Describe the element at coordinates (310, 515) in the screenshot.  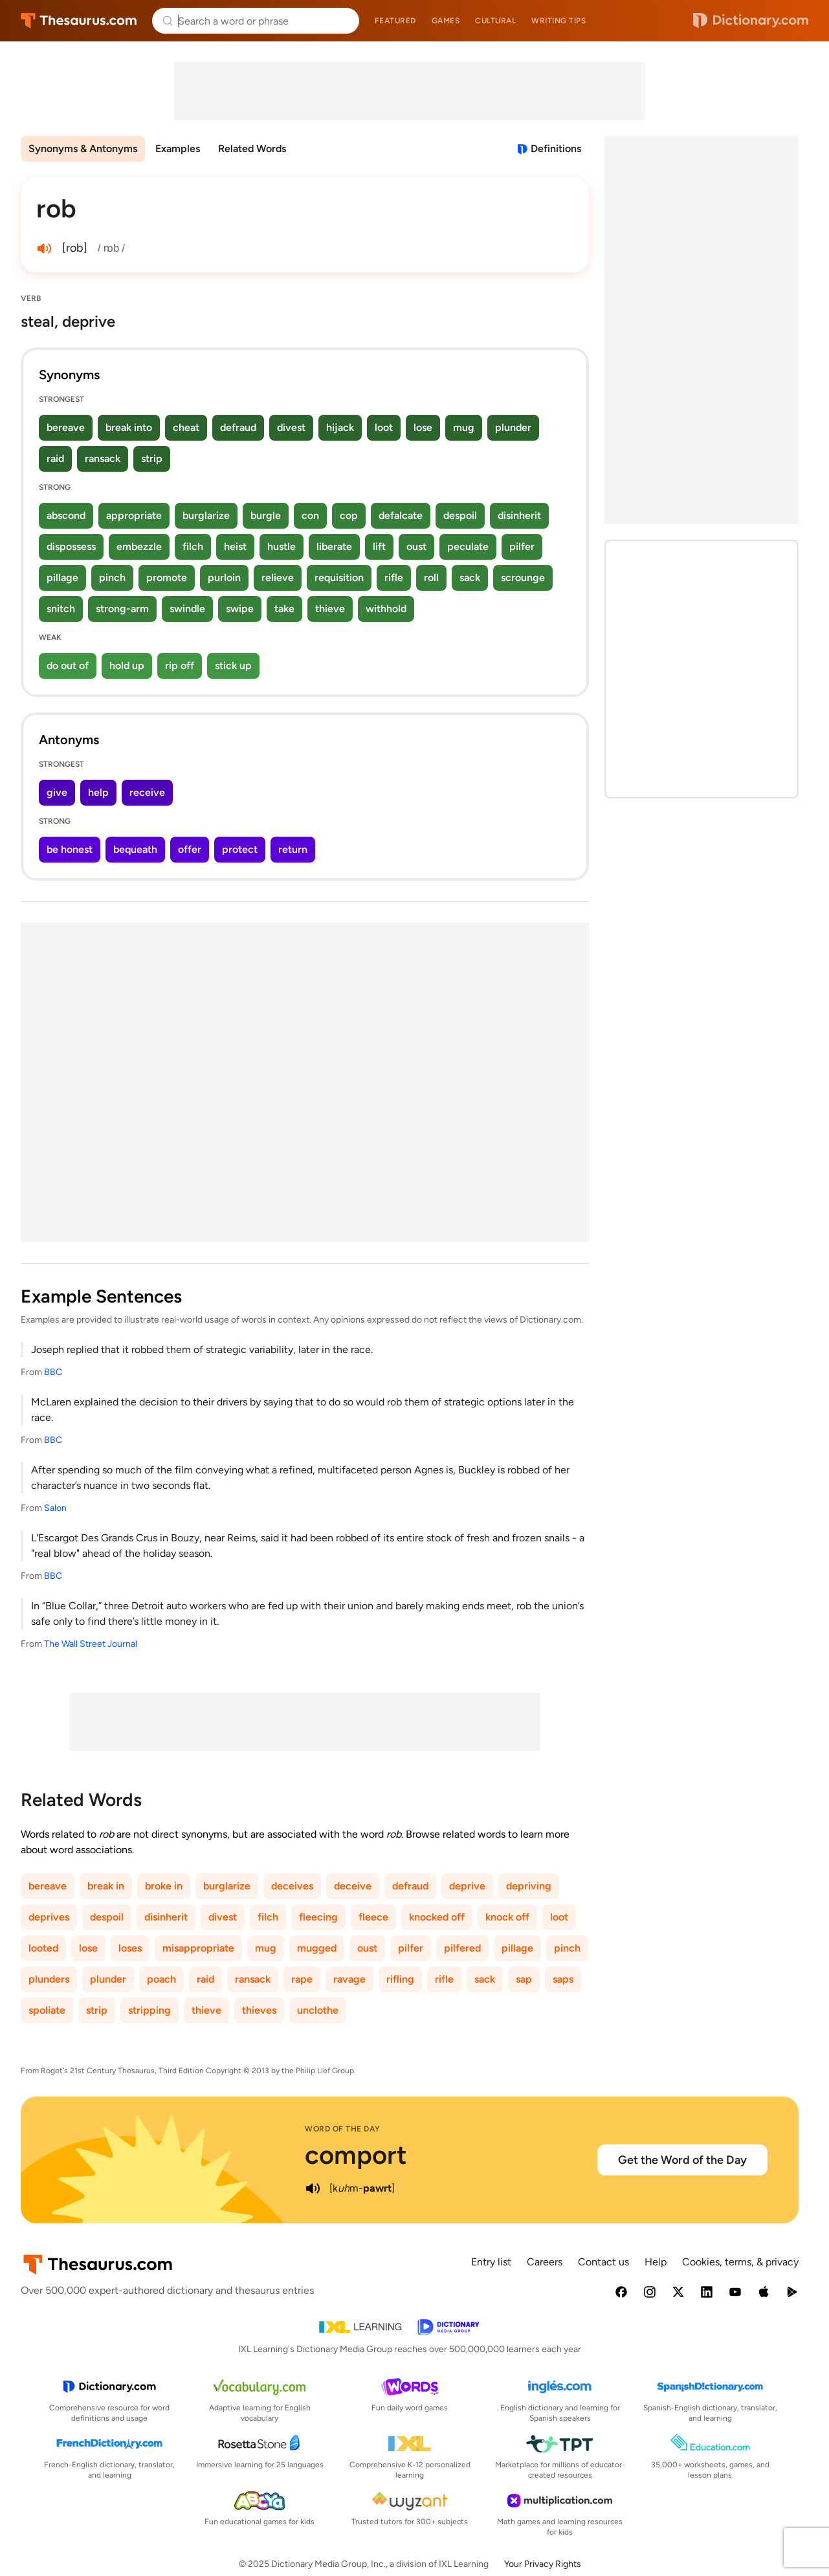
I see `con` at that location.